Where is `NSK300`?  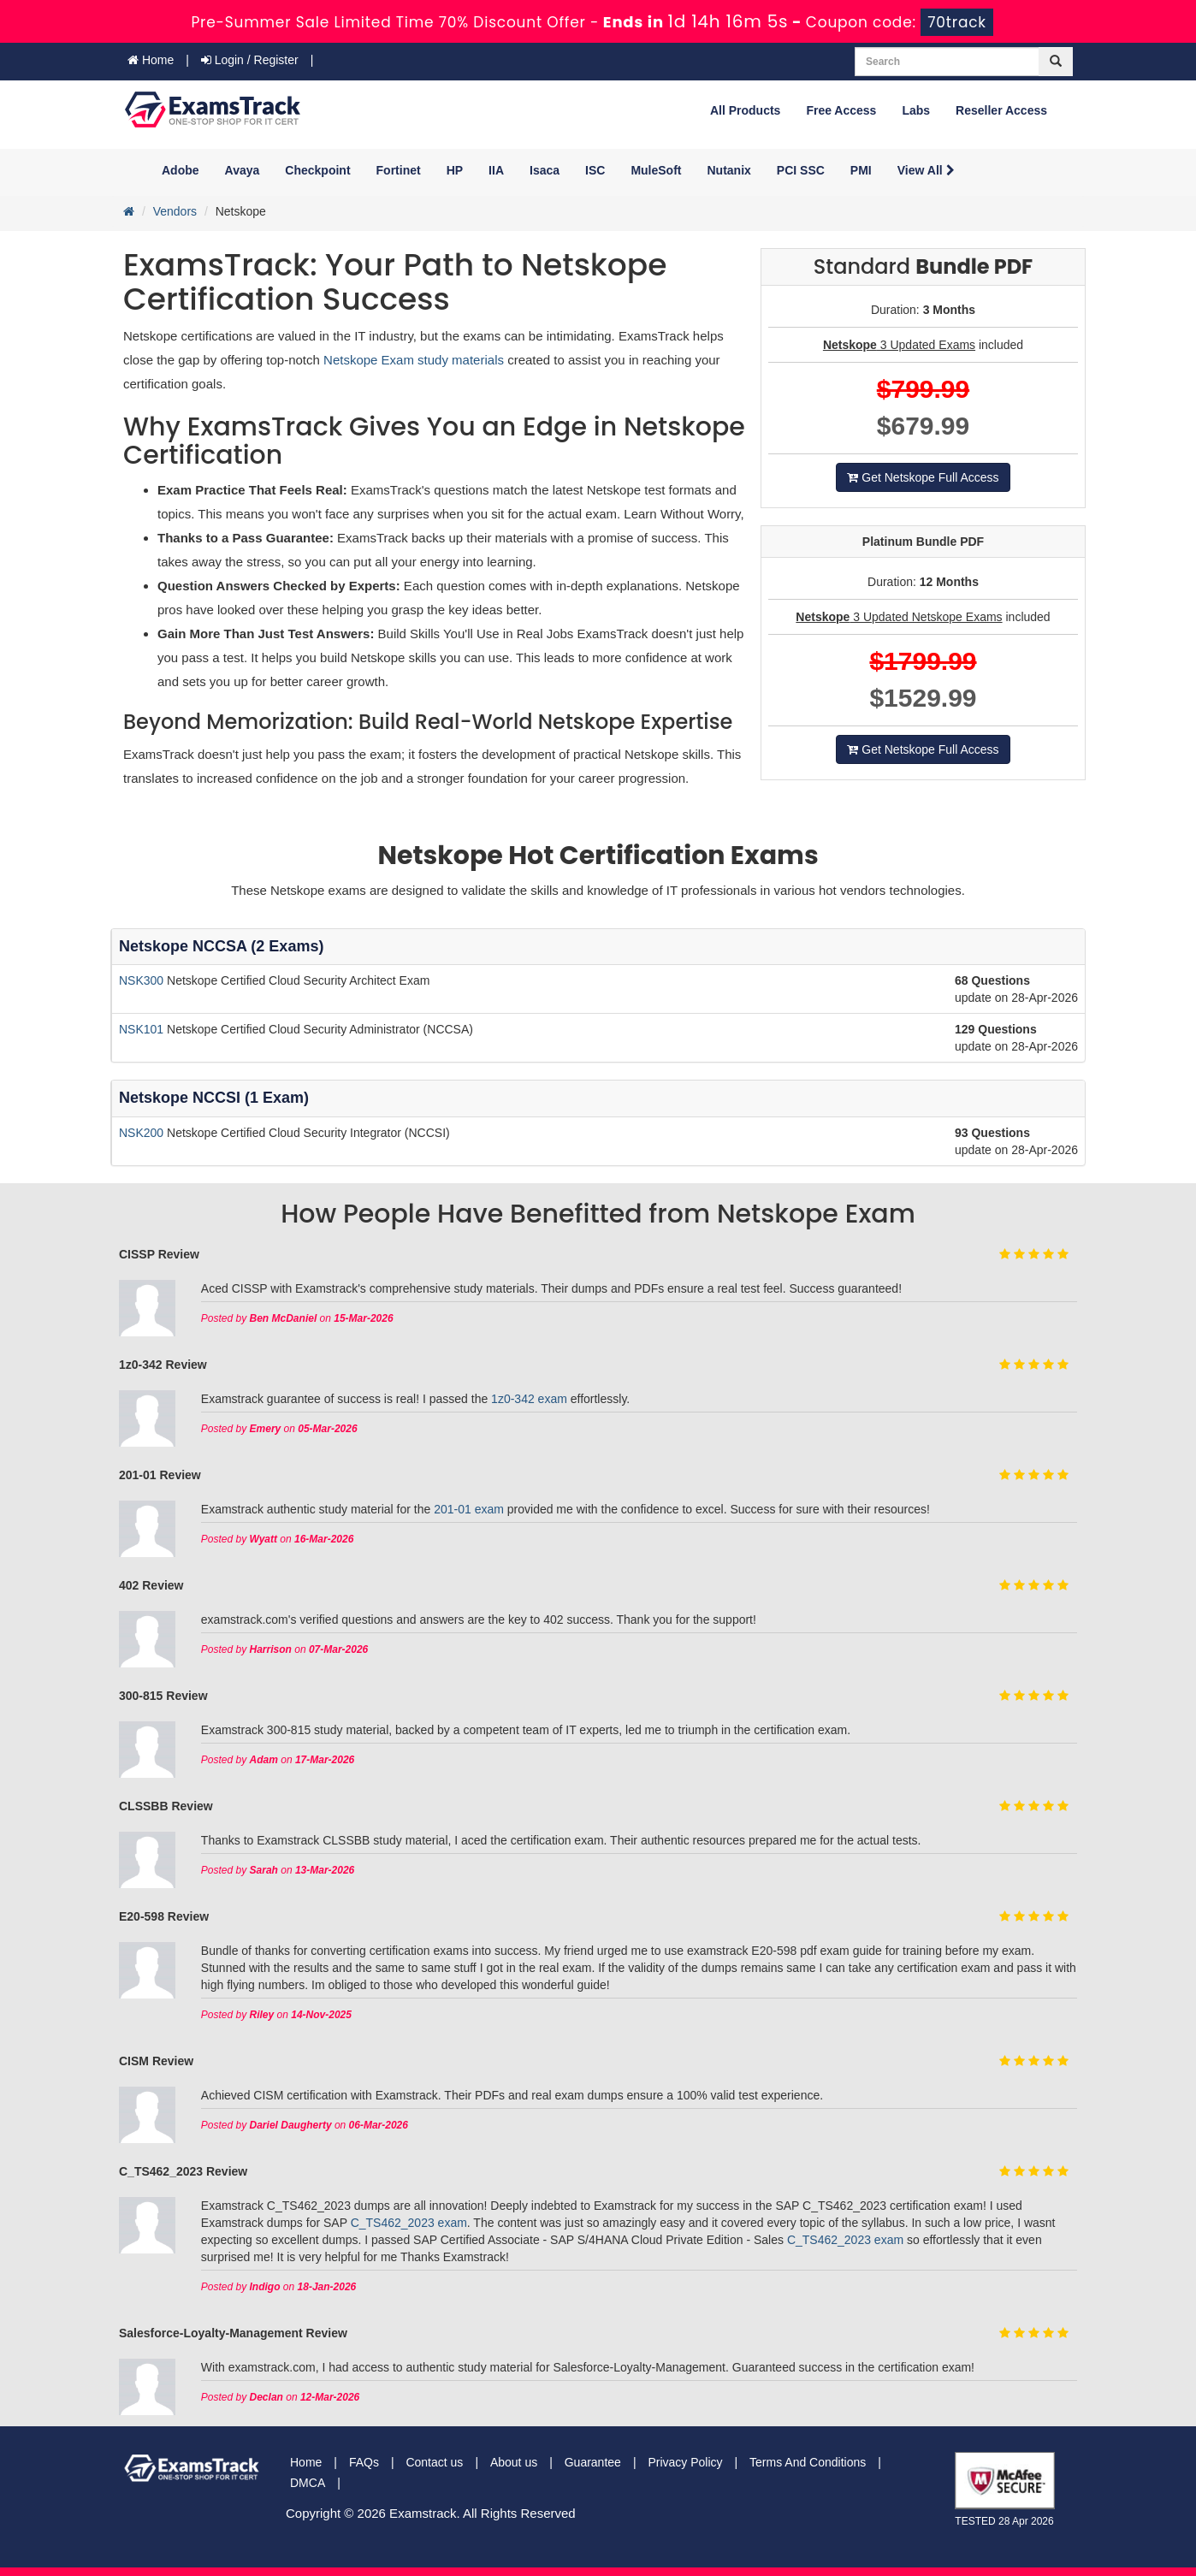 NSK300 is located at coordinates (143, 980).